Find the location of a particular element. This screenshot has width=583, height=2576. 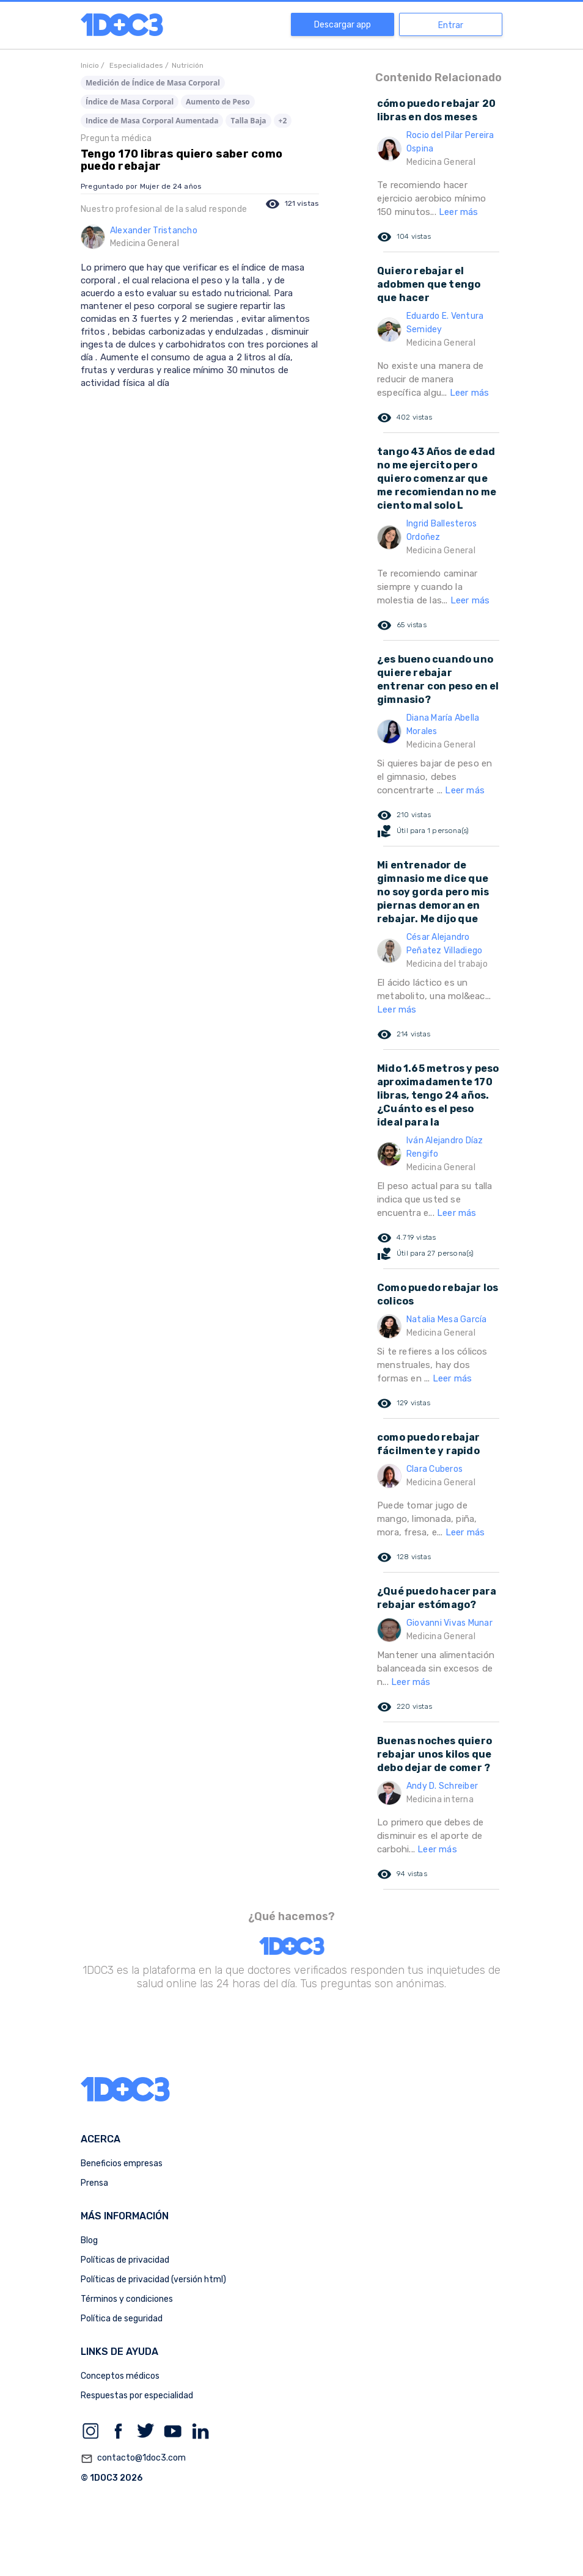

Índice de Masa Corporal is located at coordinates (130, 101).